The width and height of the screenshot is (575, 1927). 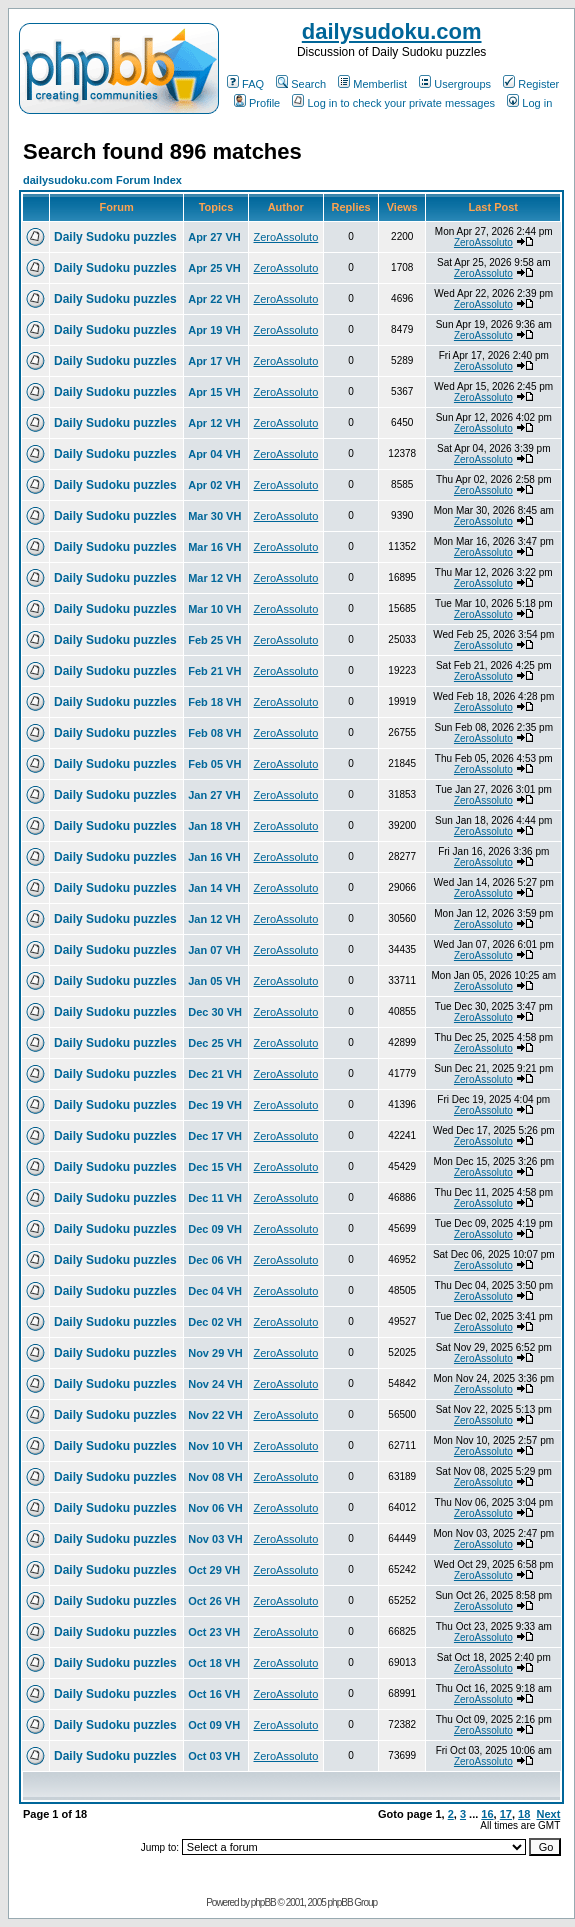 I want to click on phpBB, so click(x=263, y=1902).